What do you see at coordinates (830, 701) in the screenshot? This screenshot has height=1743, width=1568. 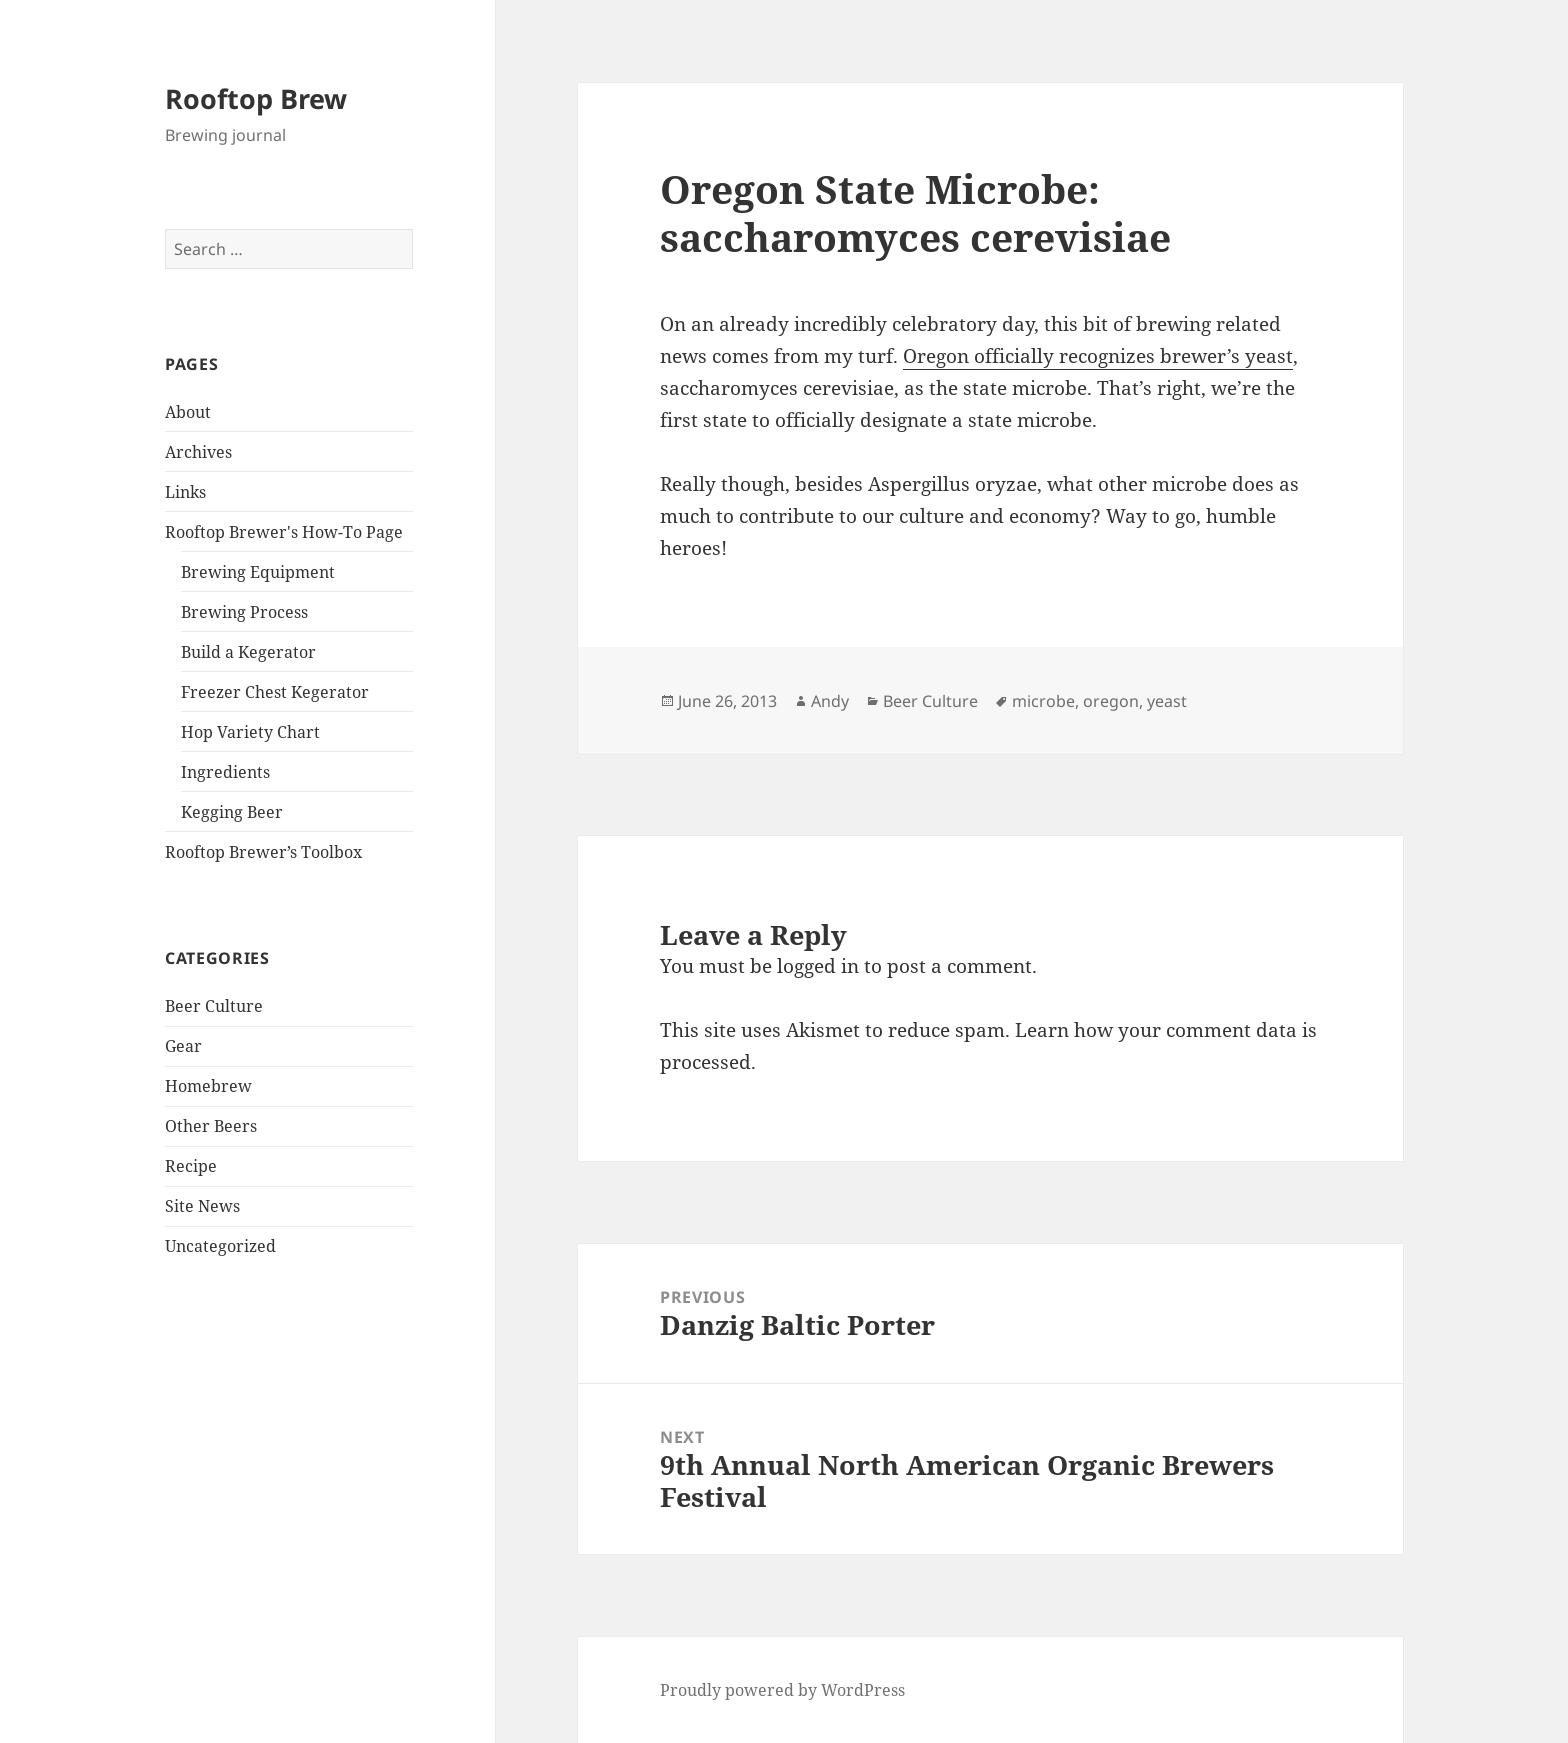 I see `Andy` at bounding box center [830, 701].